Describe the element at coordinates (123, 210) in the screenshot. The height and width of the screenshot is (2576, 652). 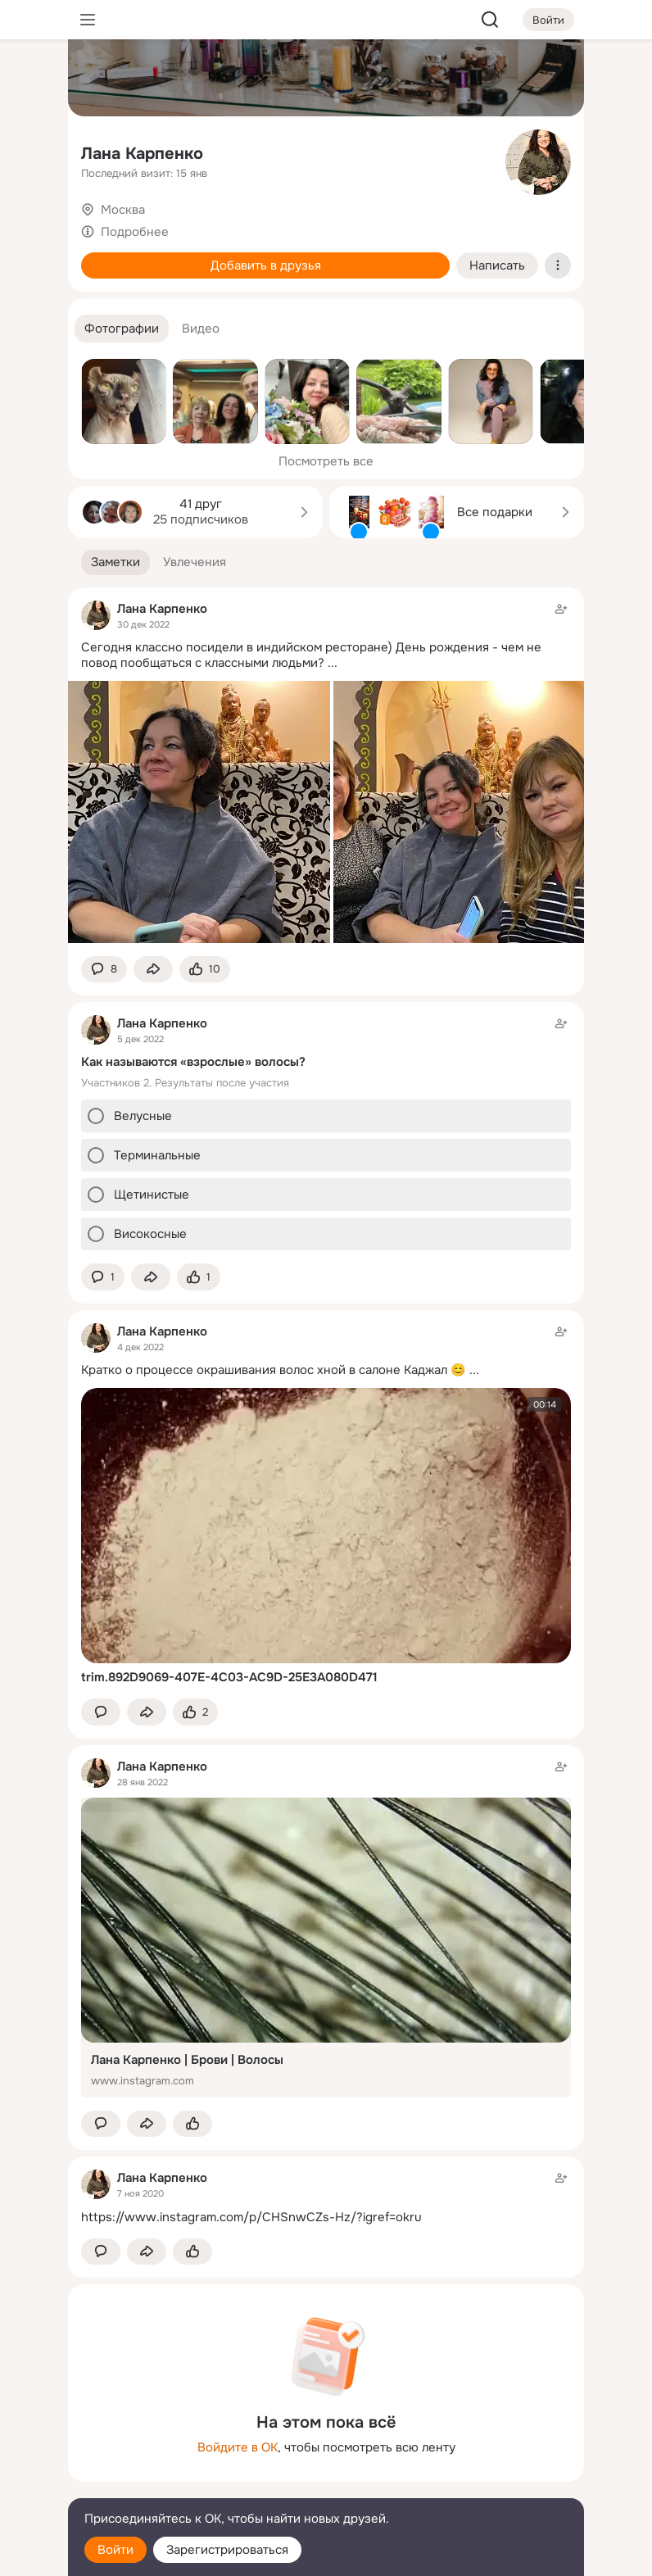
I see `Москва` at that location.